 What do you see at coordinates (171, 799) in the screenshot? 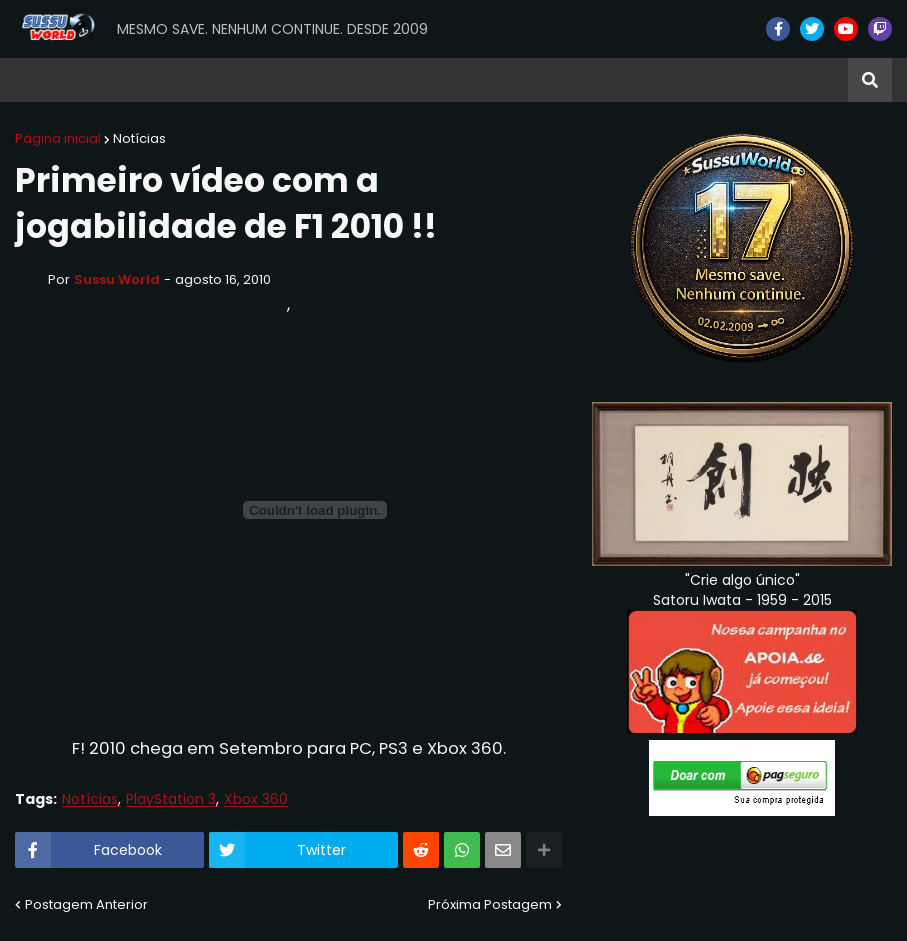
I see `PlayStation 3` at bounding box center [171, 799].